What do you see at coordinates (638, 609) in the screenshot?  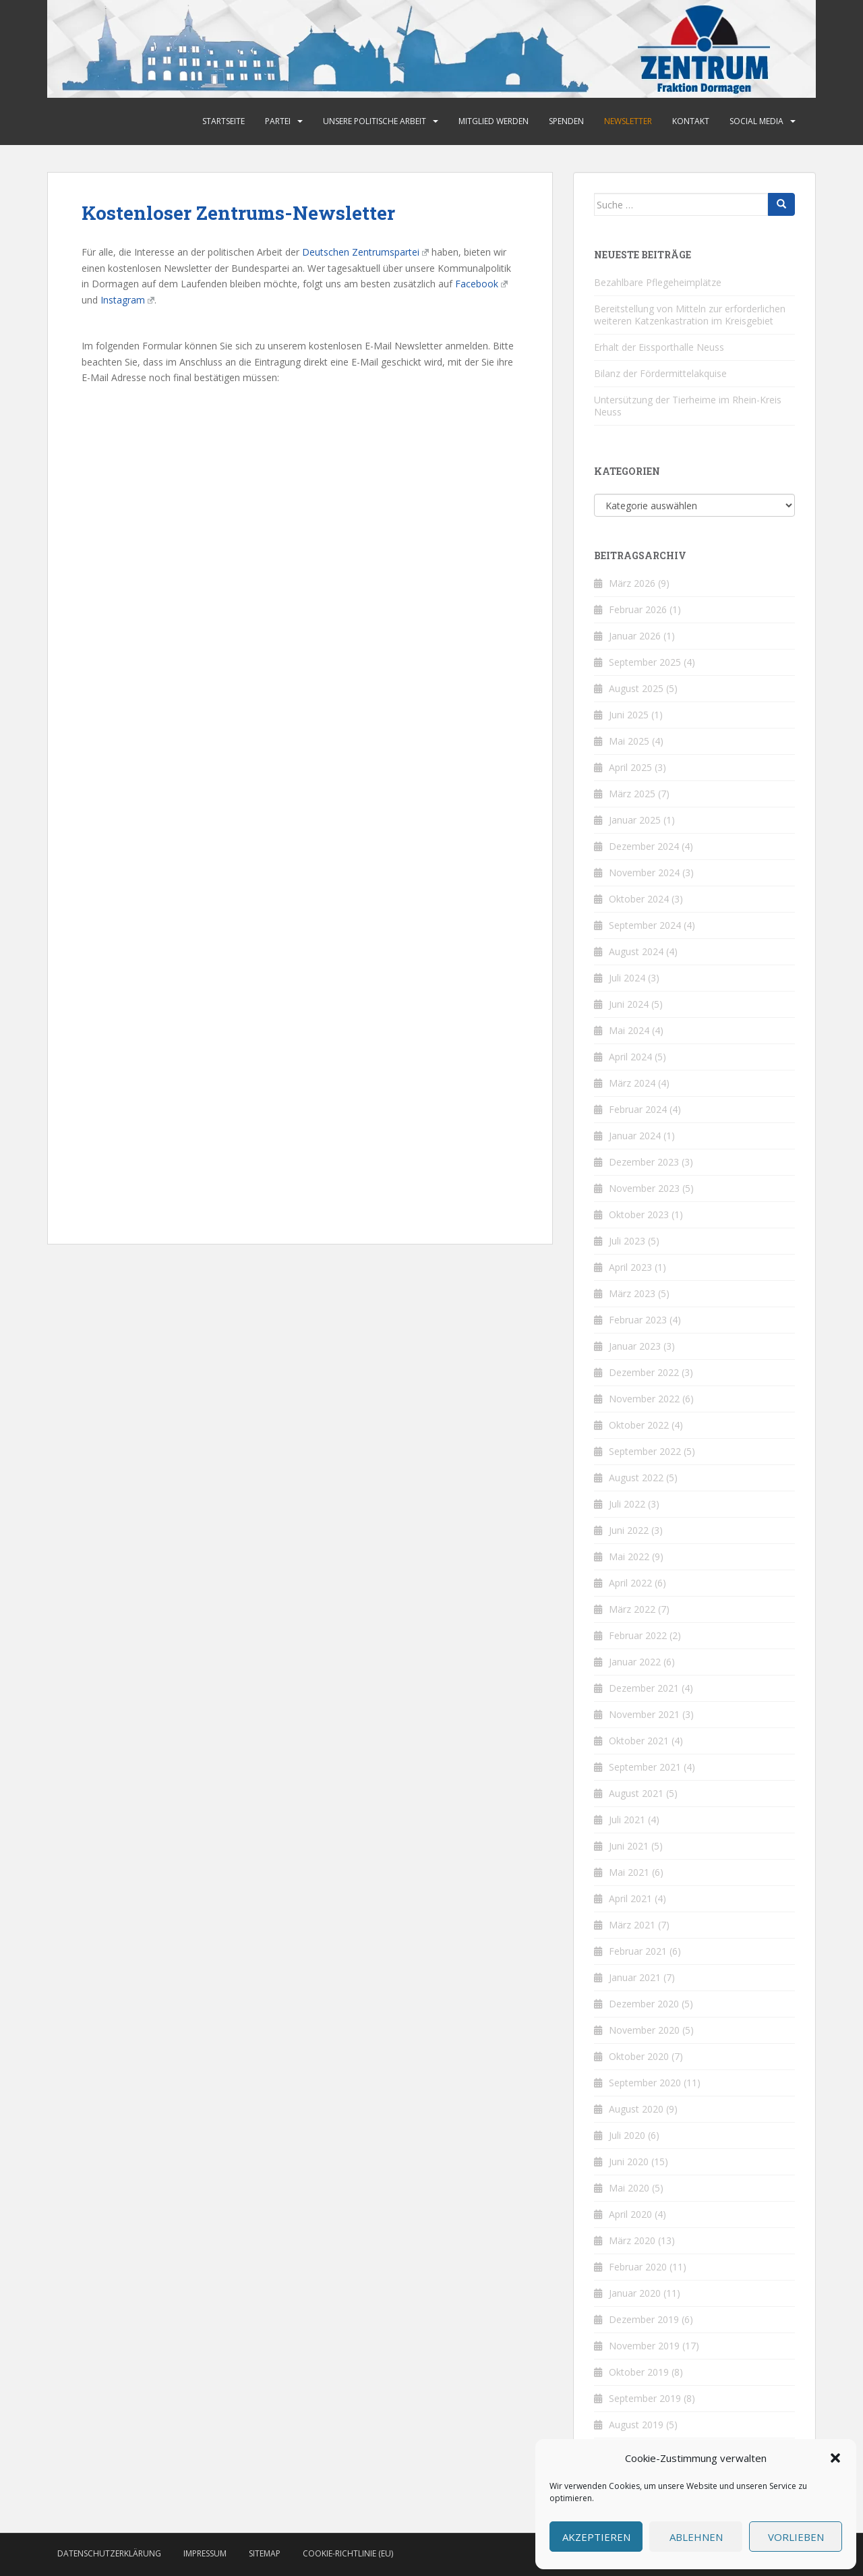 I see `Februar 2026` at bounding box center [638, 609].